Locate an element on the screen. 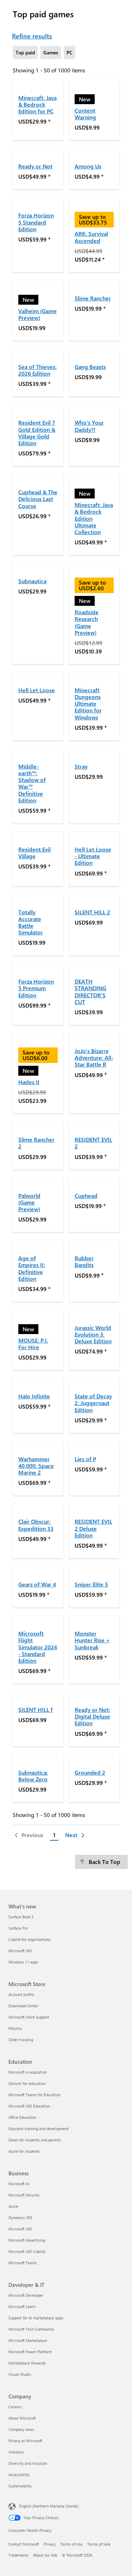 This screenshot has width=132, height=2576. Company news [Company news Company] is located at coordinates (21, 2429).